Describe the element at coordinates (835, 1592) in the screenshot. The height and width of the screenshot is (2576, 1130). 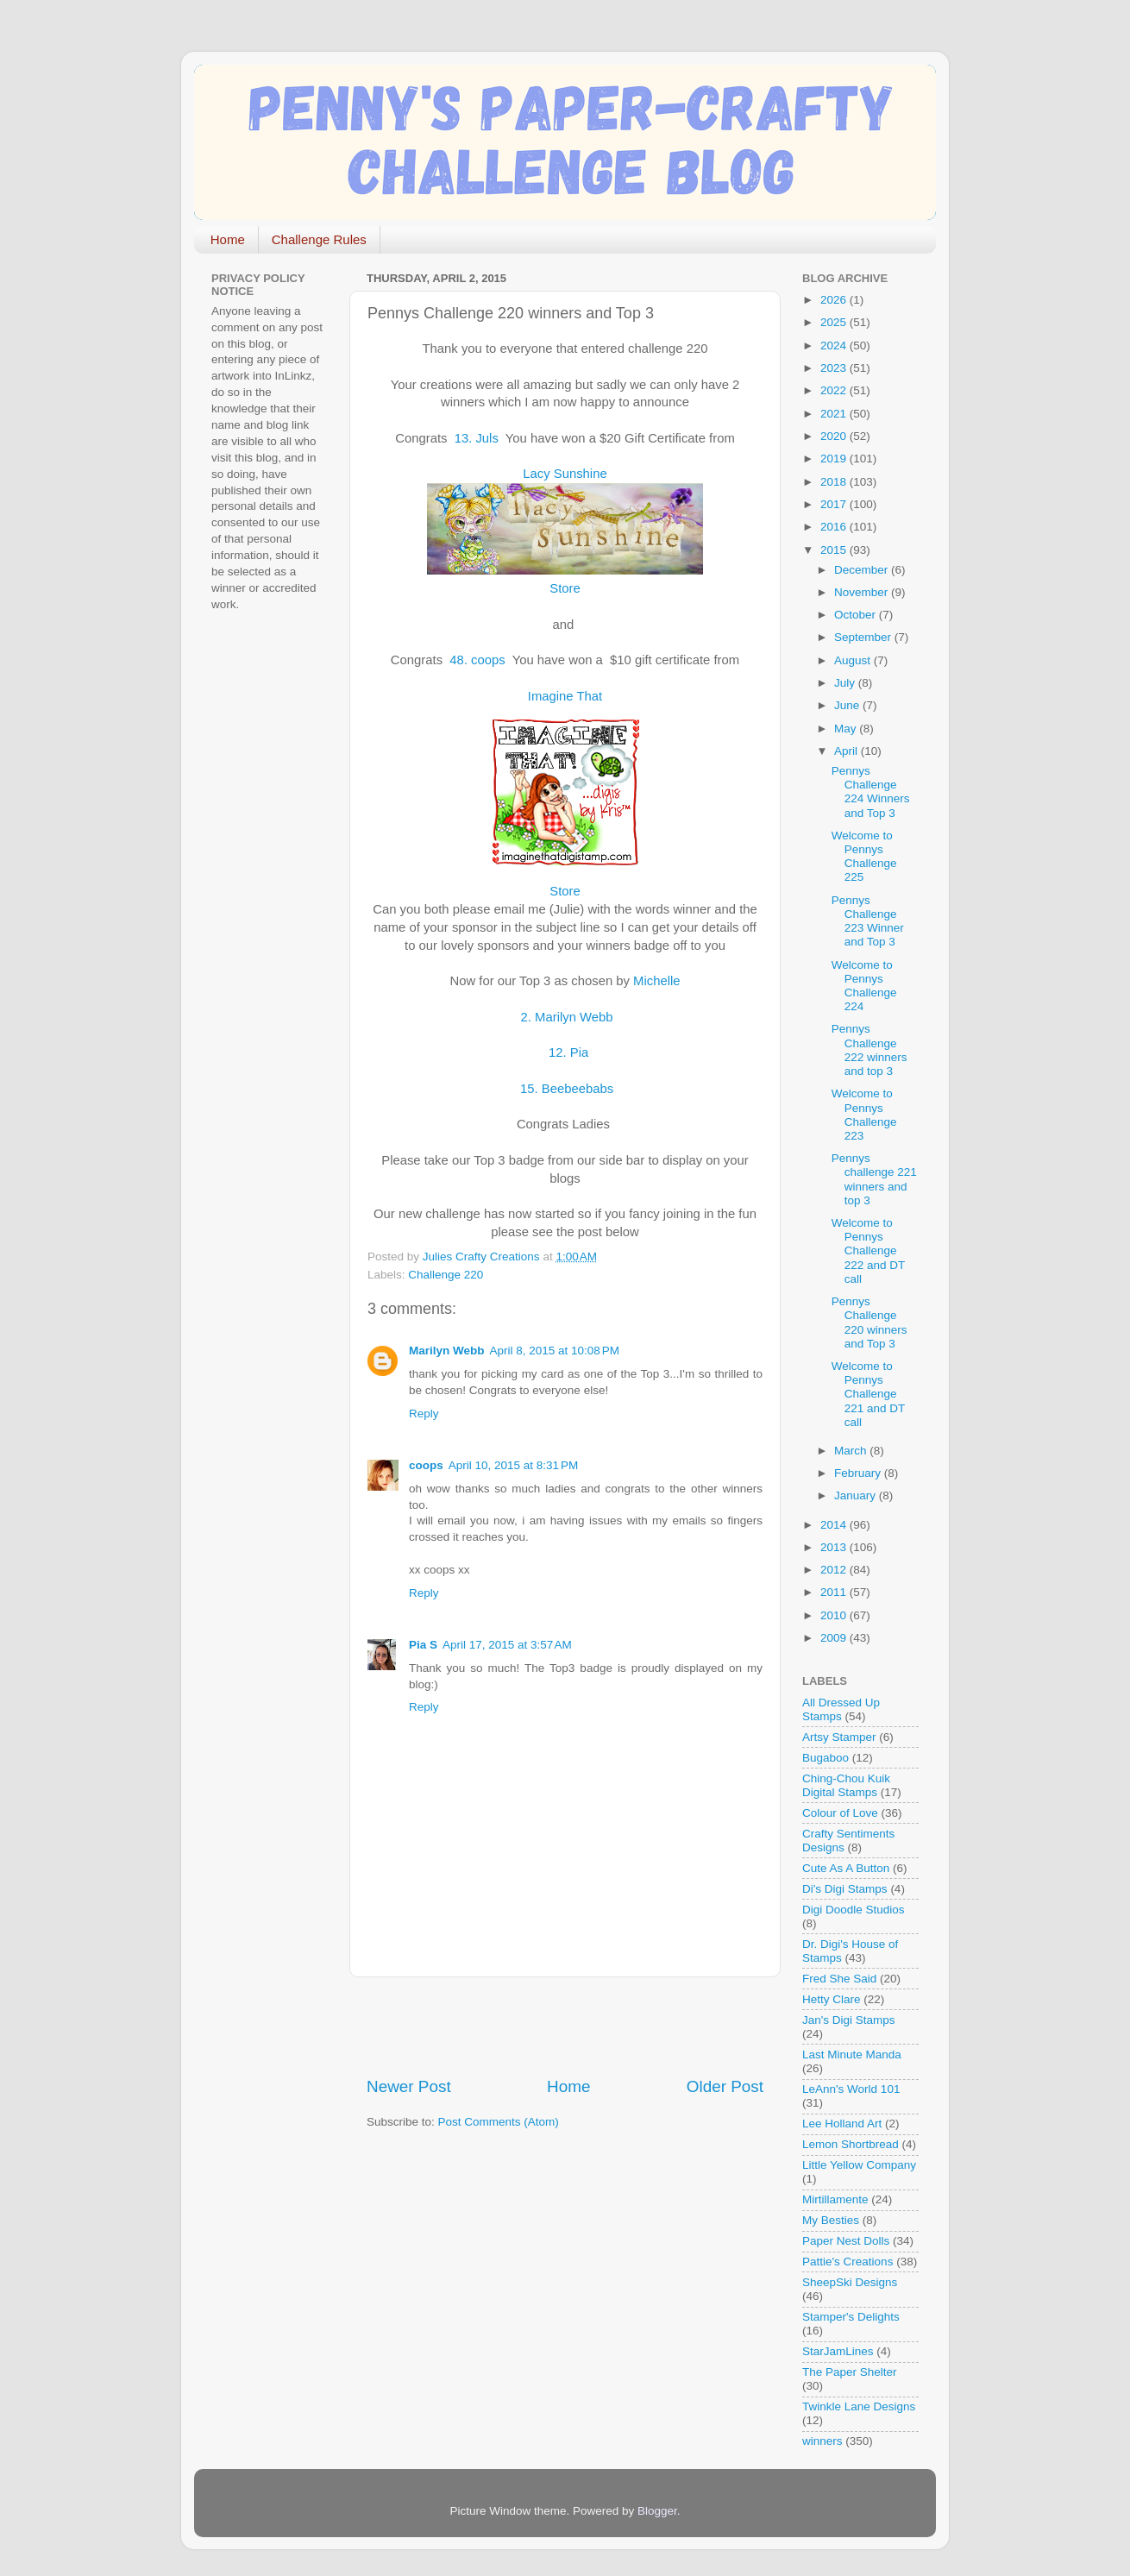
I see `2011` at that location.